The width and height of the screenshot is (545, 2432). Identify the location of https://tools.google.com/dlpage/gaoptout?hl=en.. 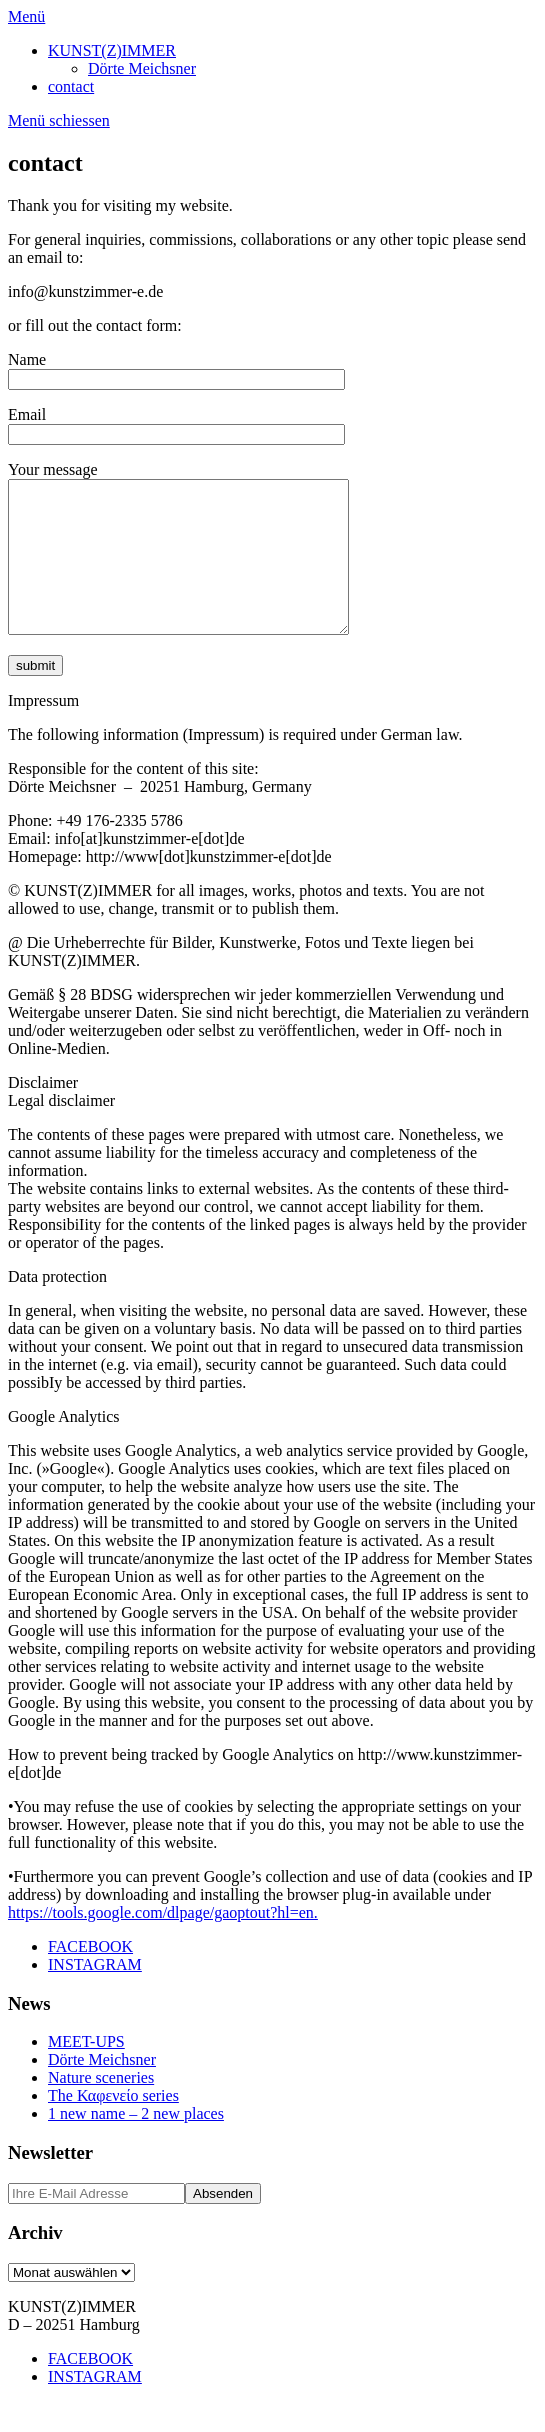
(163, 1942).